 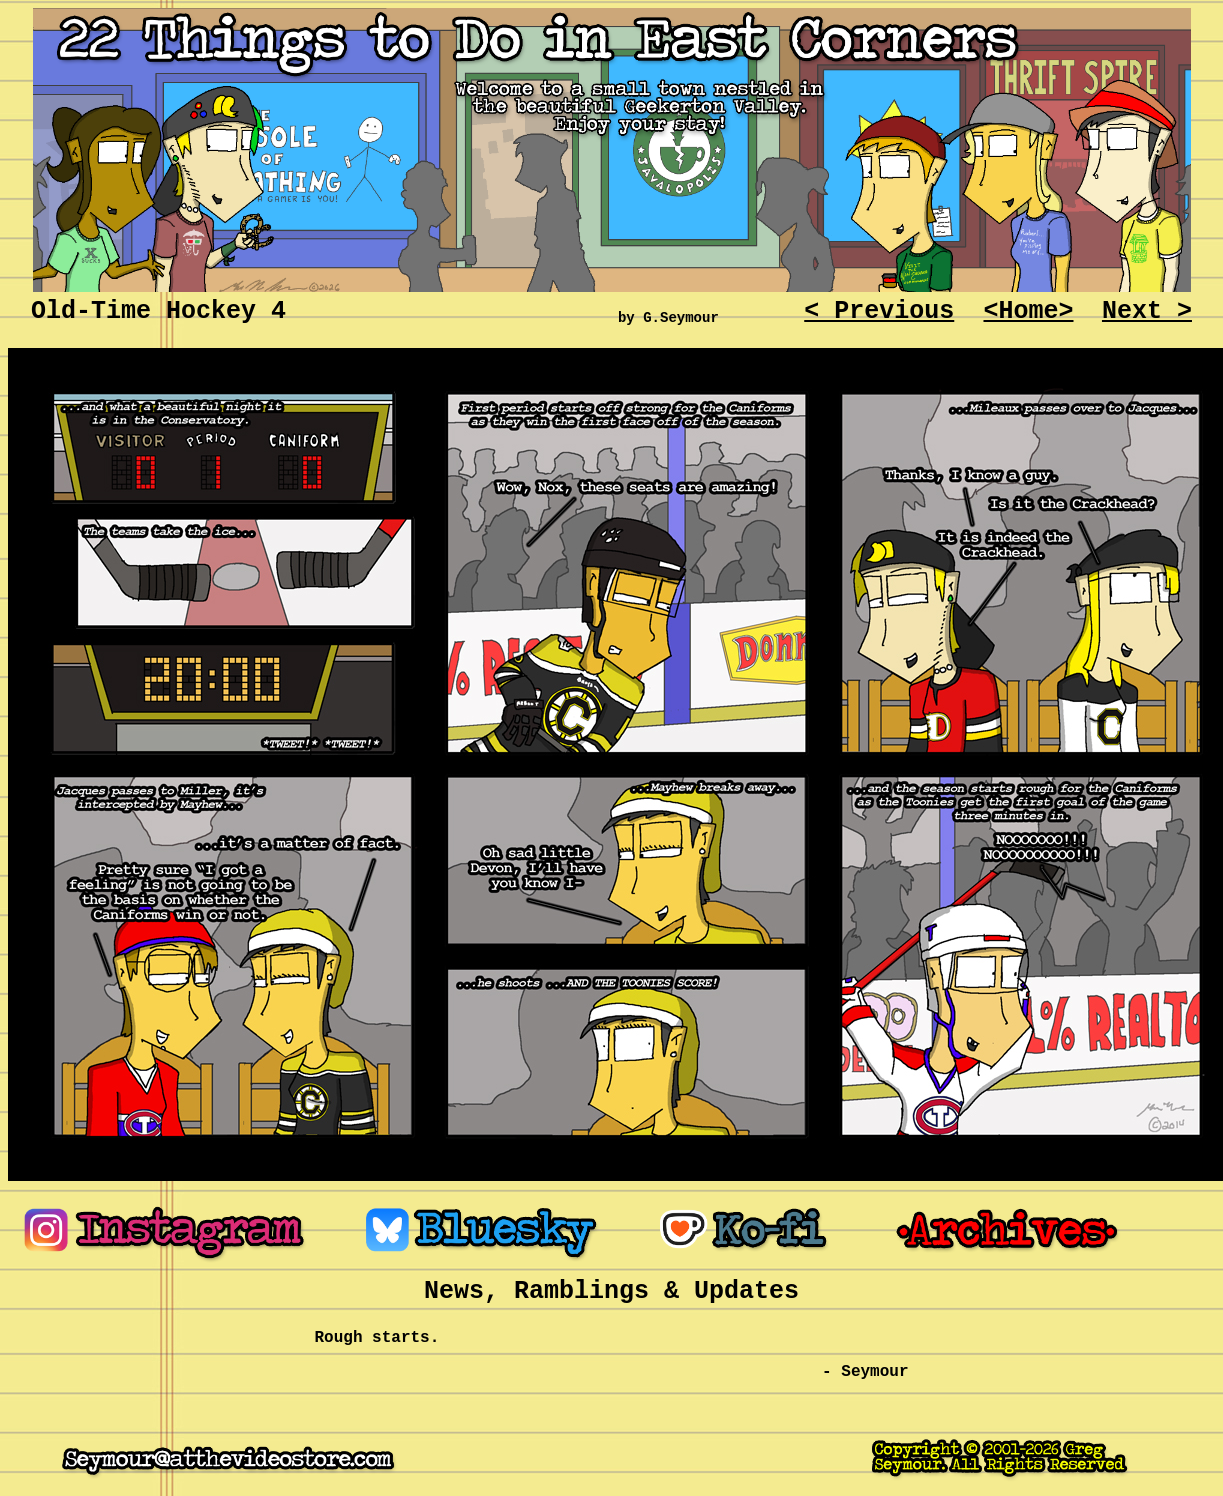 I want to click on < Previous, so click(x=879, y=311).